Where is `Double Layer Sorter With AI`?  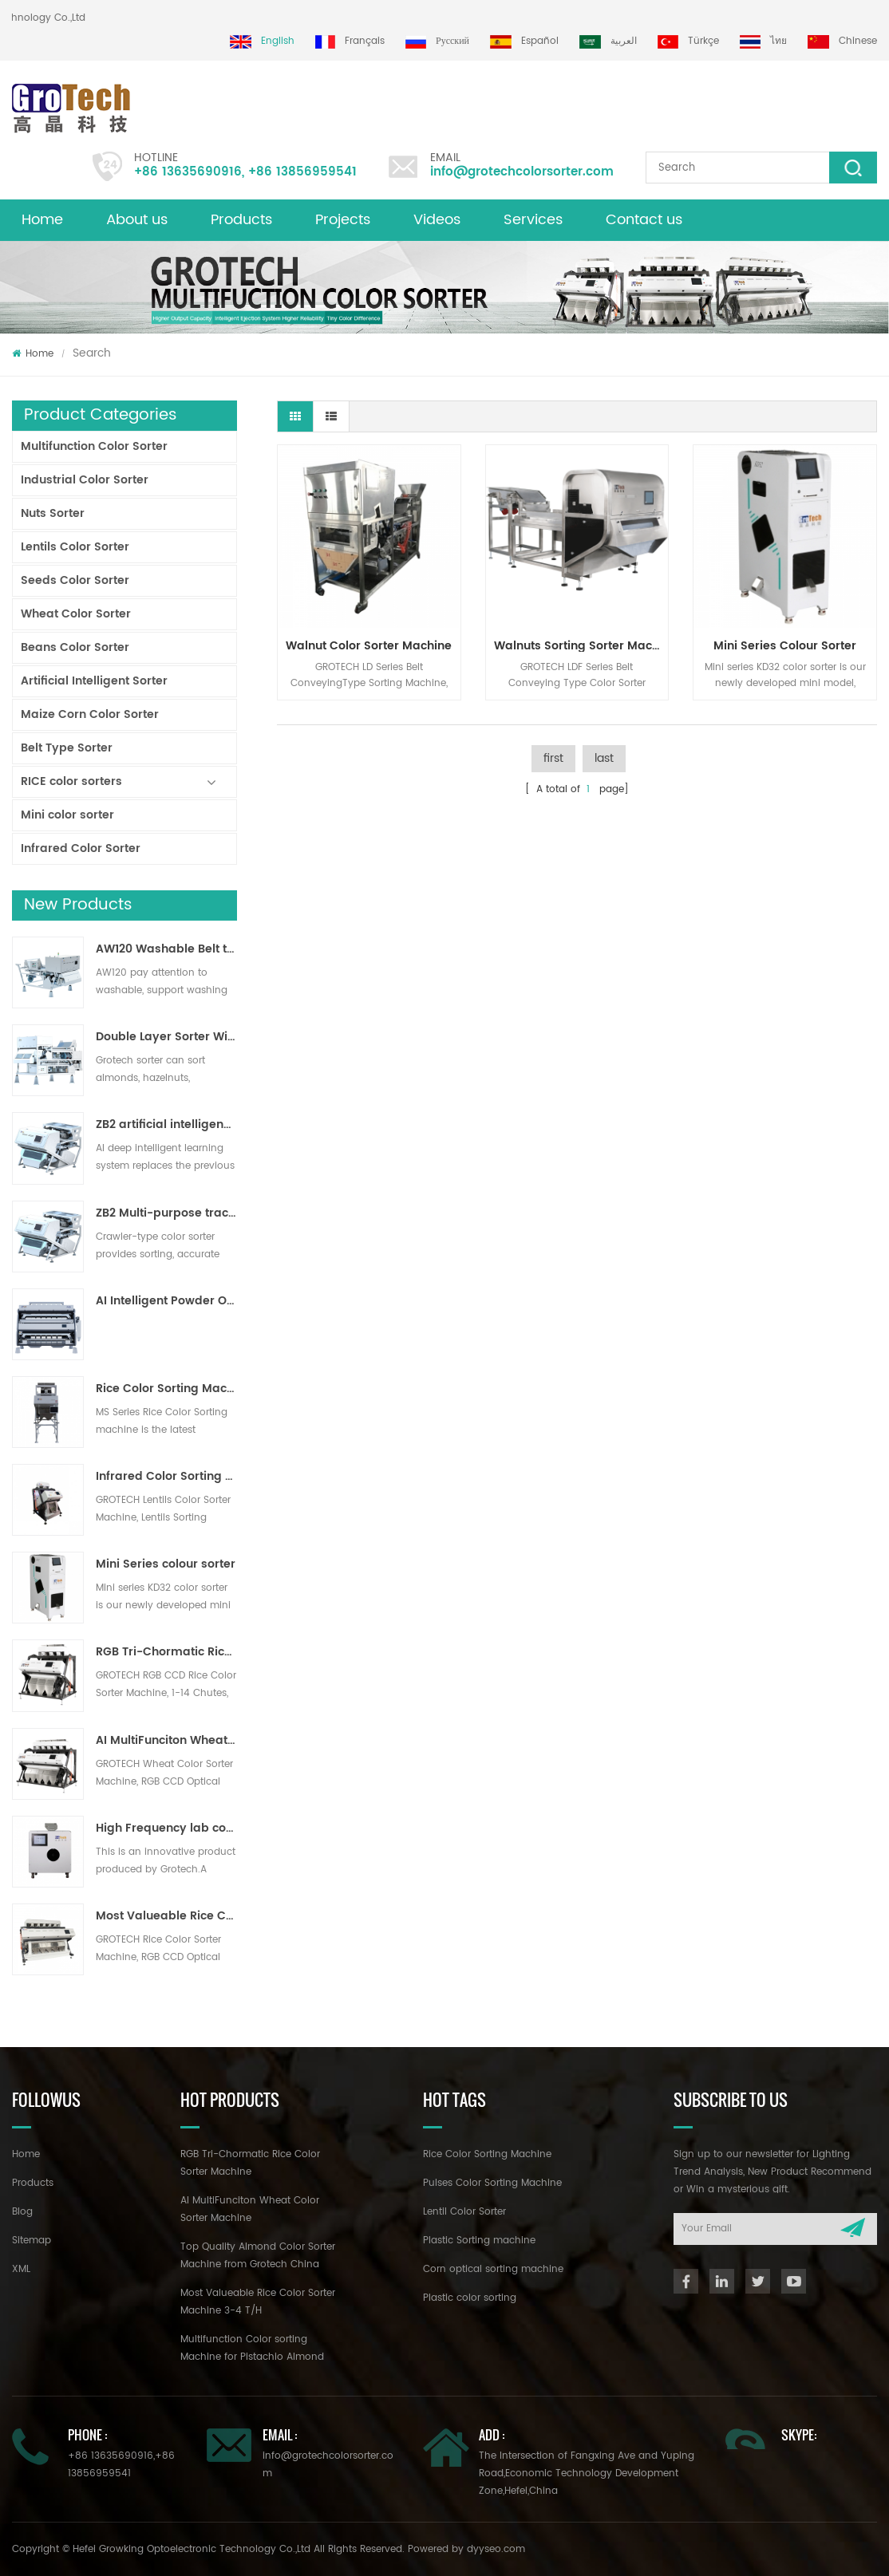
Double Layer Sorter With AI is located at coordinates (166, 1037).